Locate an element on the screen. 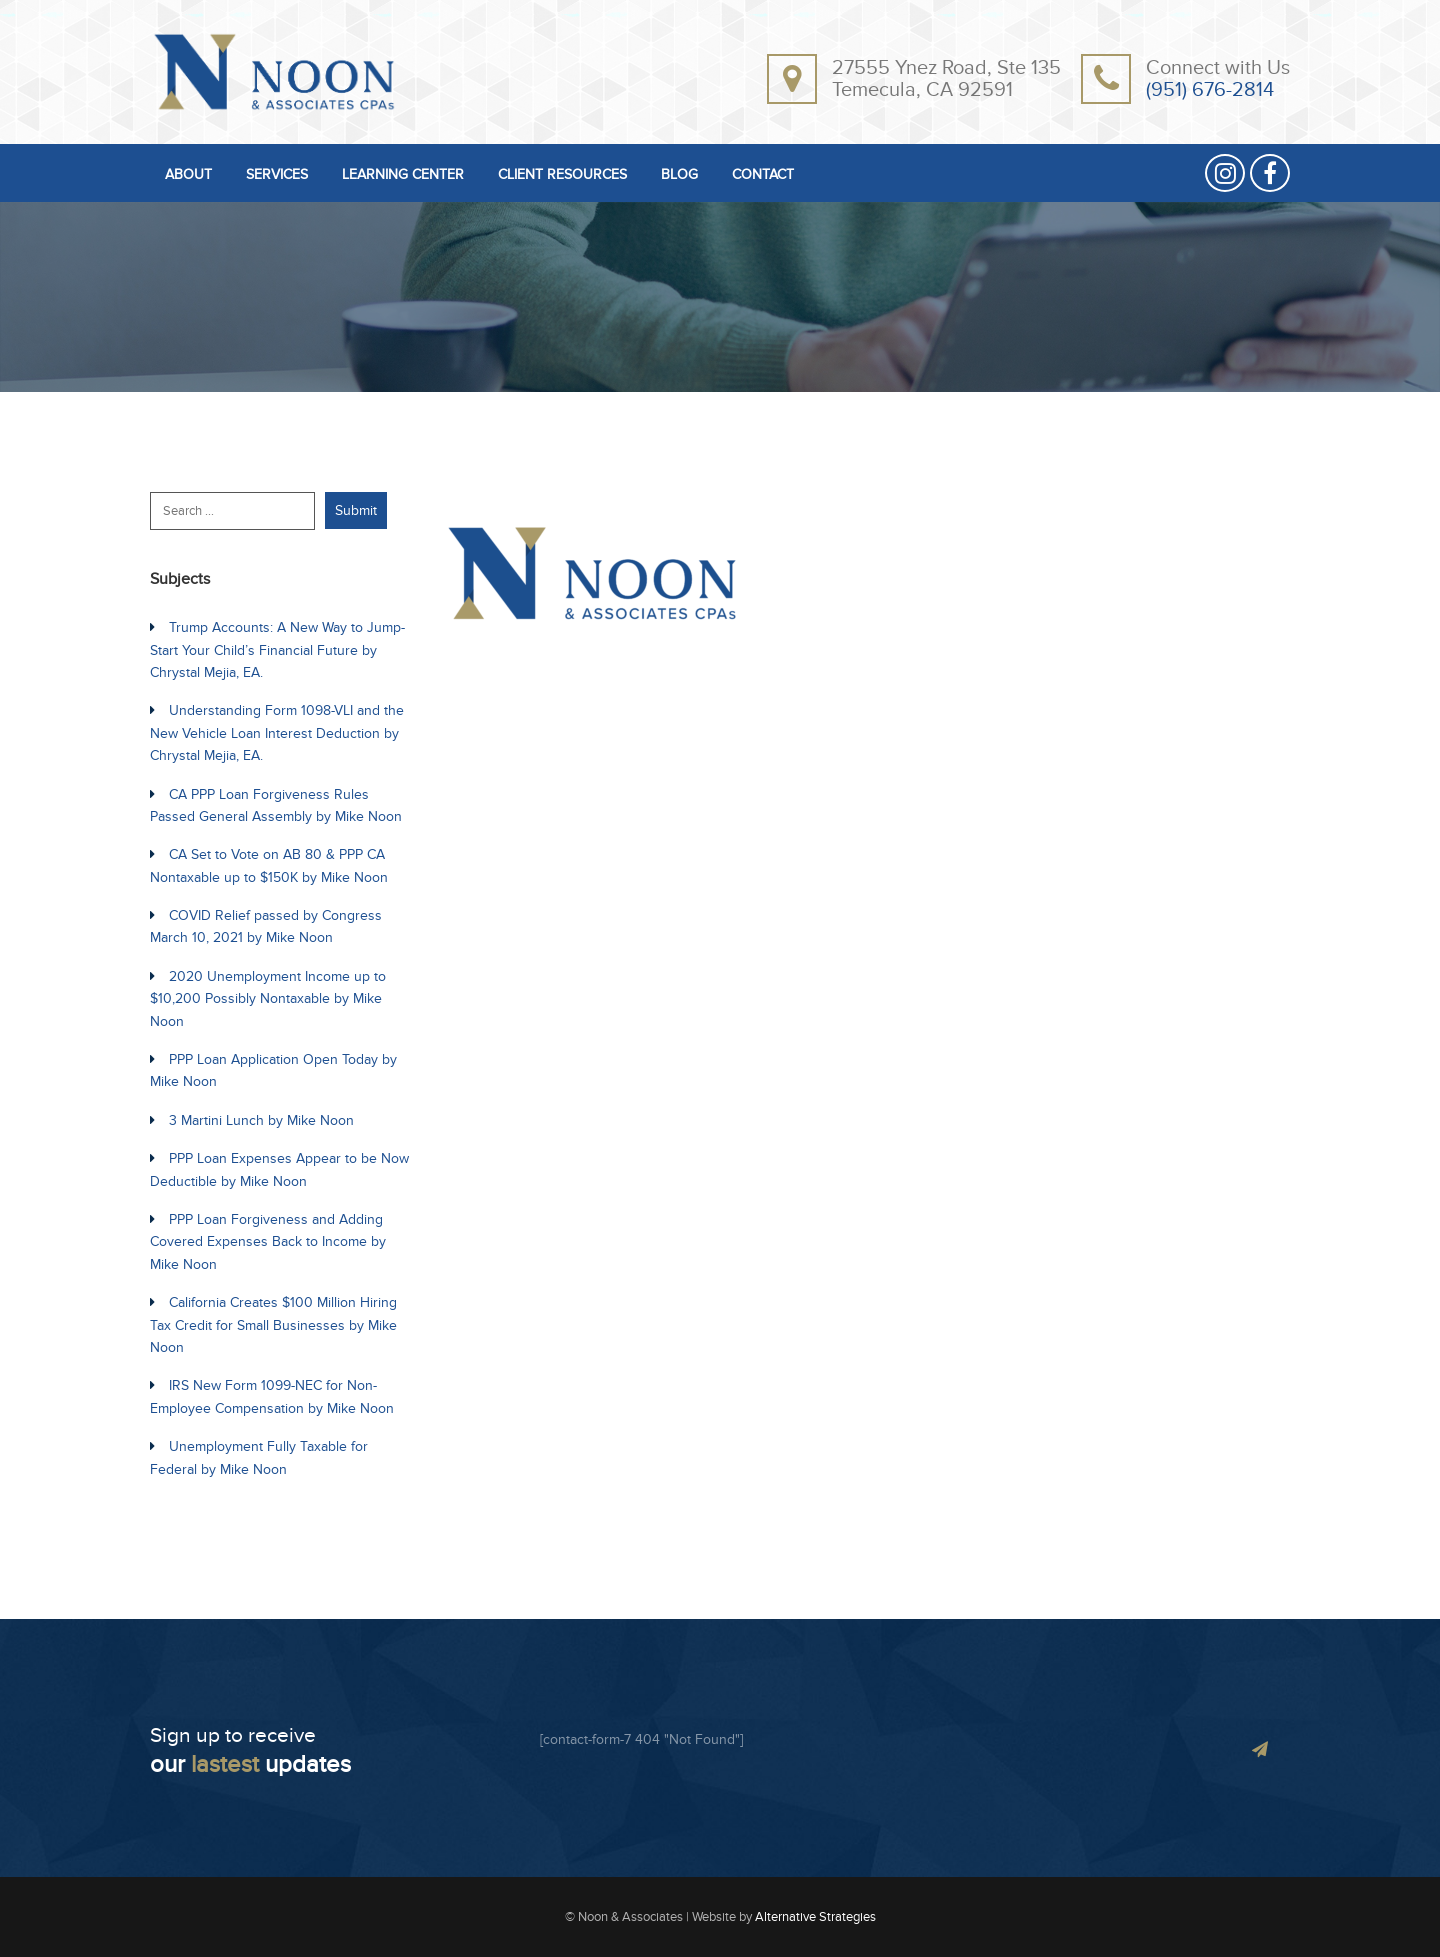  PPP Loan Forgiveness and Adding Covered Expenses Back to Income by Mike Noon is located at coordinates (268, 1242).